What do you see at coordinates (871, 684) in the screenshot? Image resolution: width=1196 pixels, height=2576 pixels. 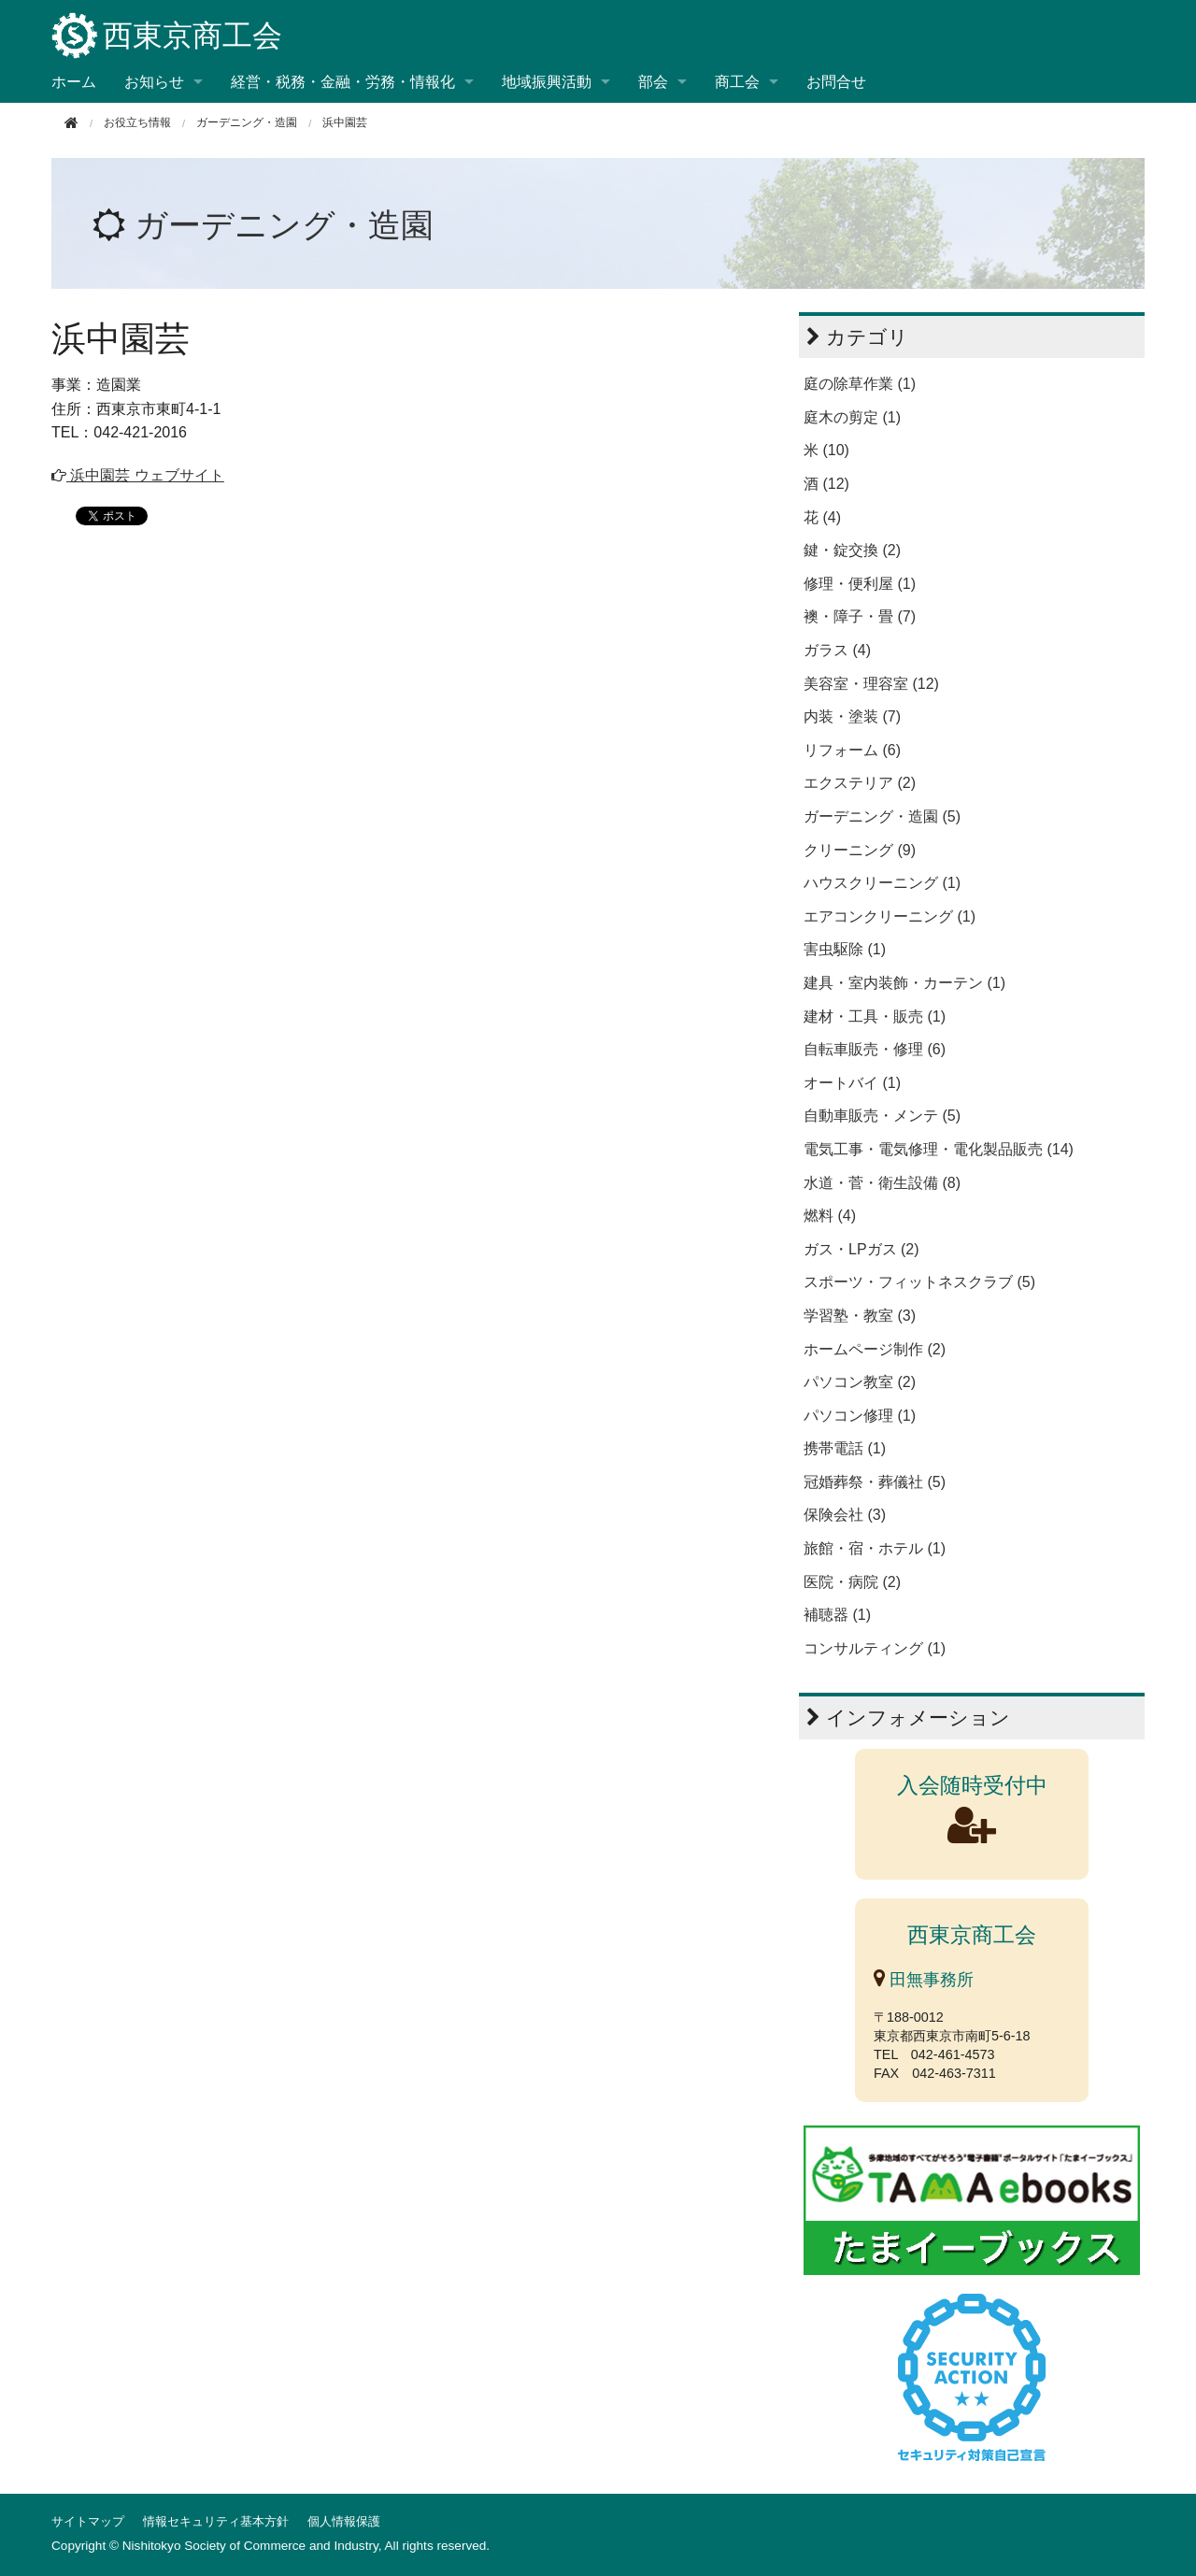 I see `美容室・理容室 (12)` at bounding box center [871, 684].